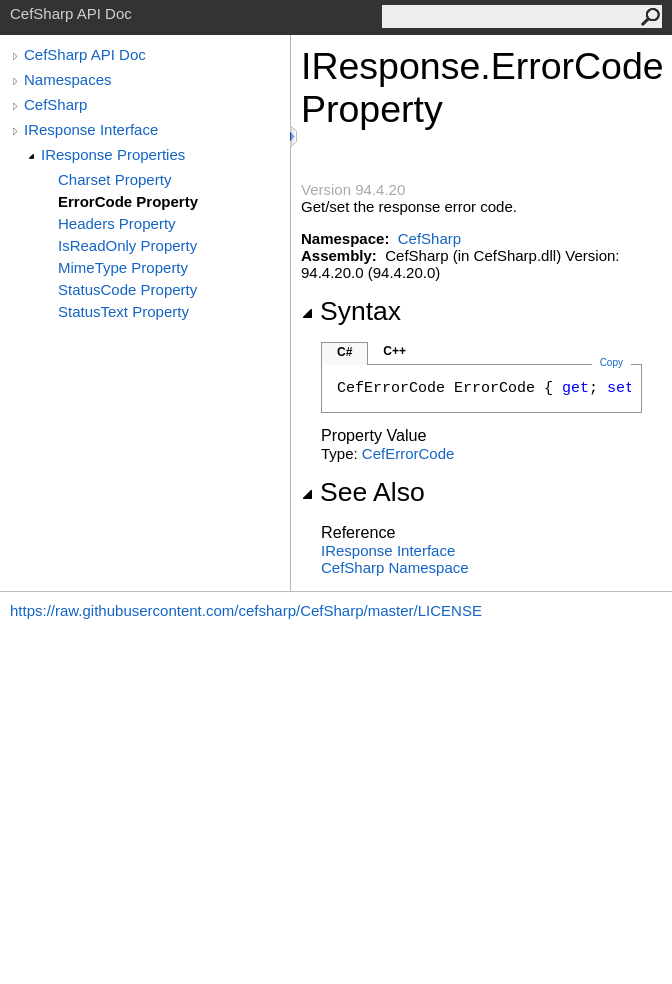 The image size is (672, 984). Describe the element at coordinates (351, 311) in the screenshot. I see `Syntax` at that location.